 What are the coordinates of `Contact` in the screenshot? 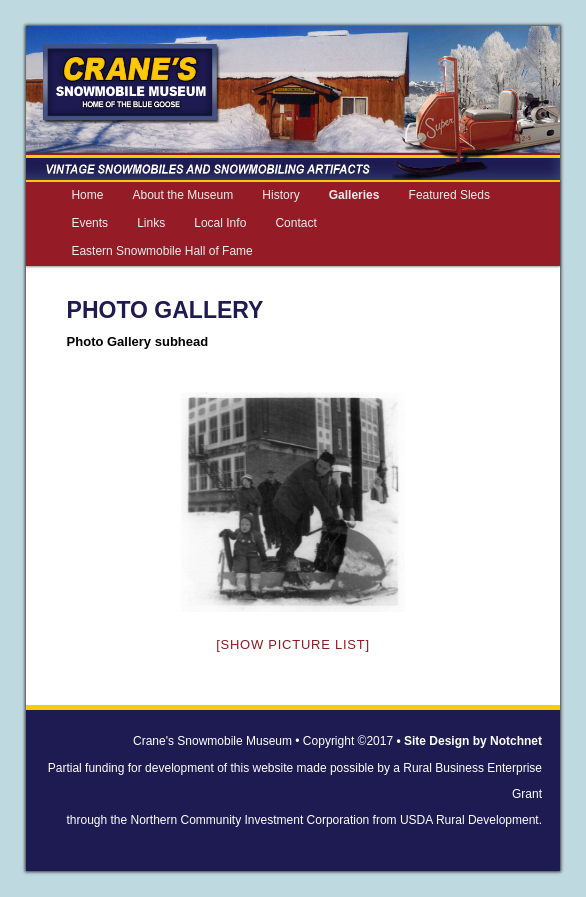 It's located at (295, 223).